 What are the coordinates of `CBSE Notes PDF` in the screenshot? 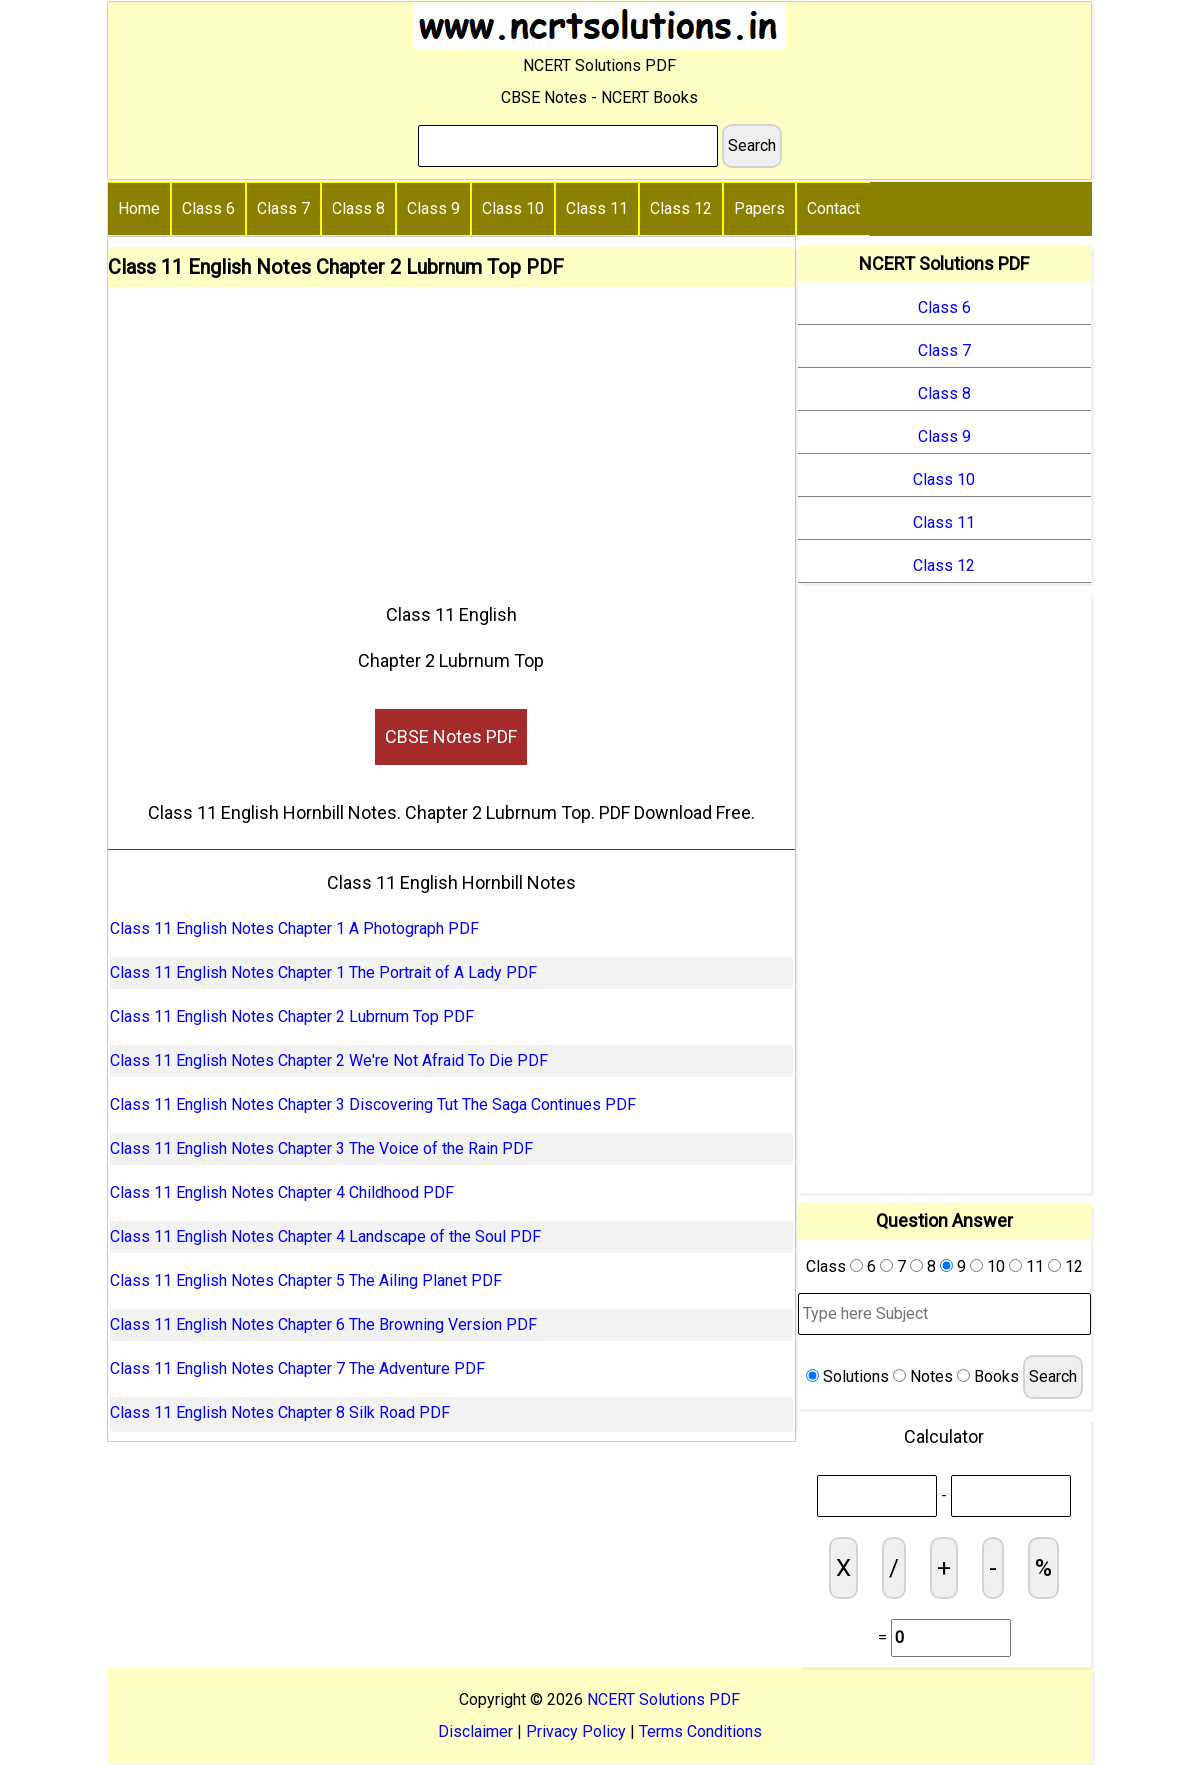 It's located at (451, 736).